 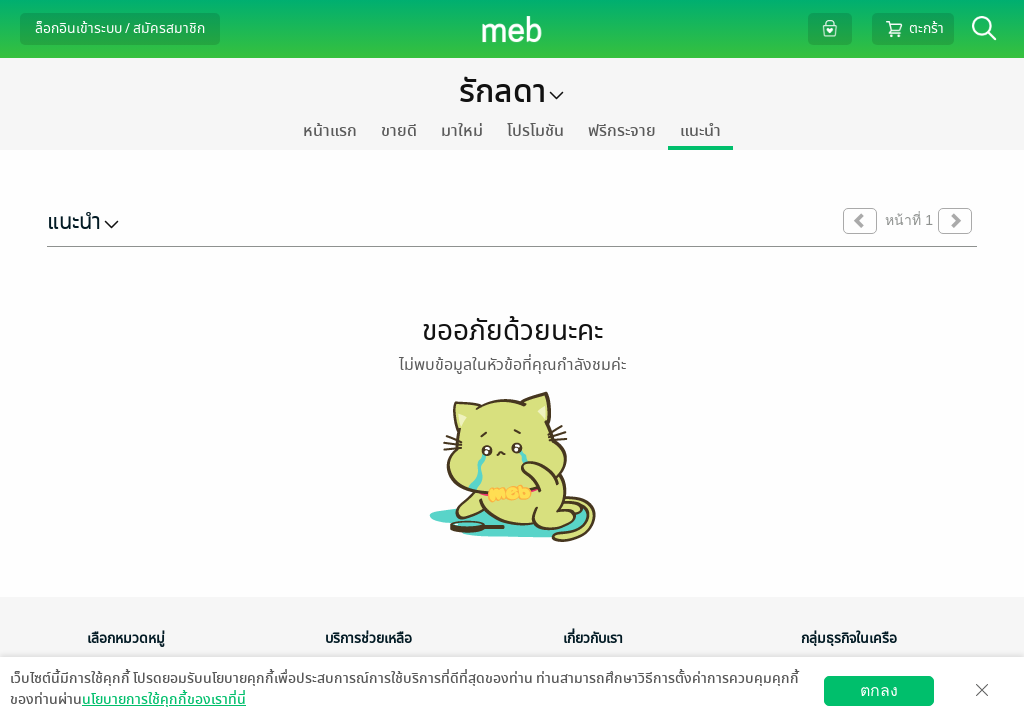 I want to click on โปรโมชัน, so click(x=535, y=131).